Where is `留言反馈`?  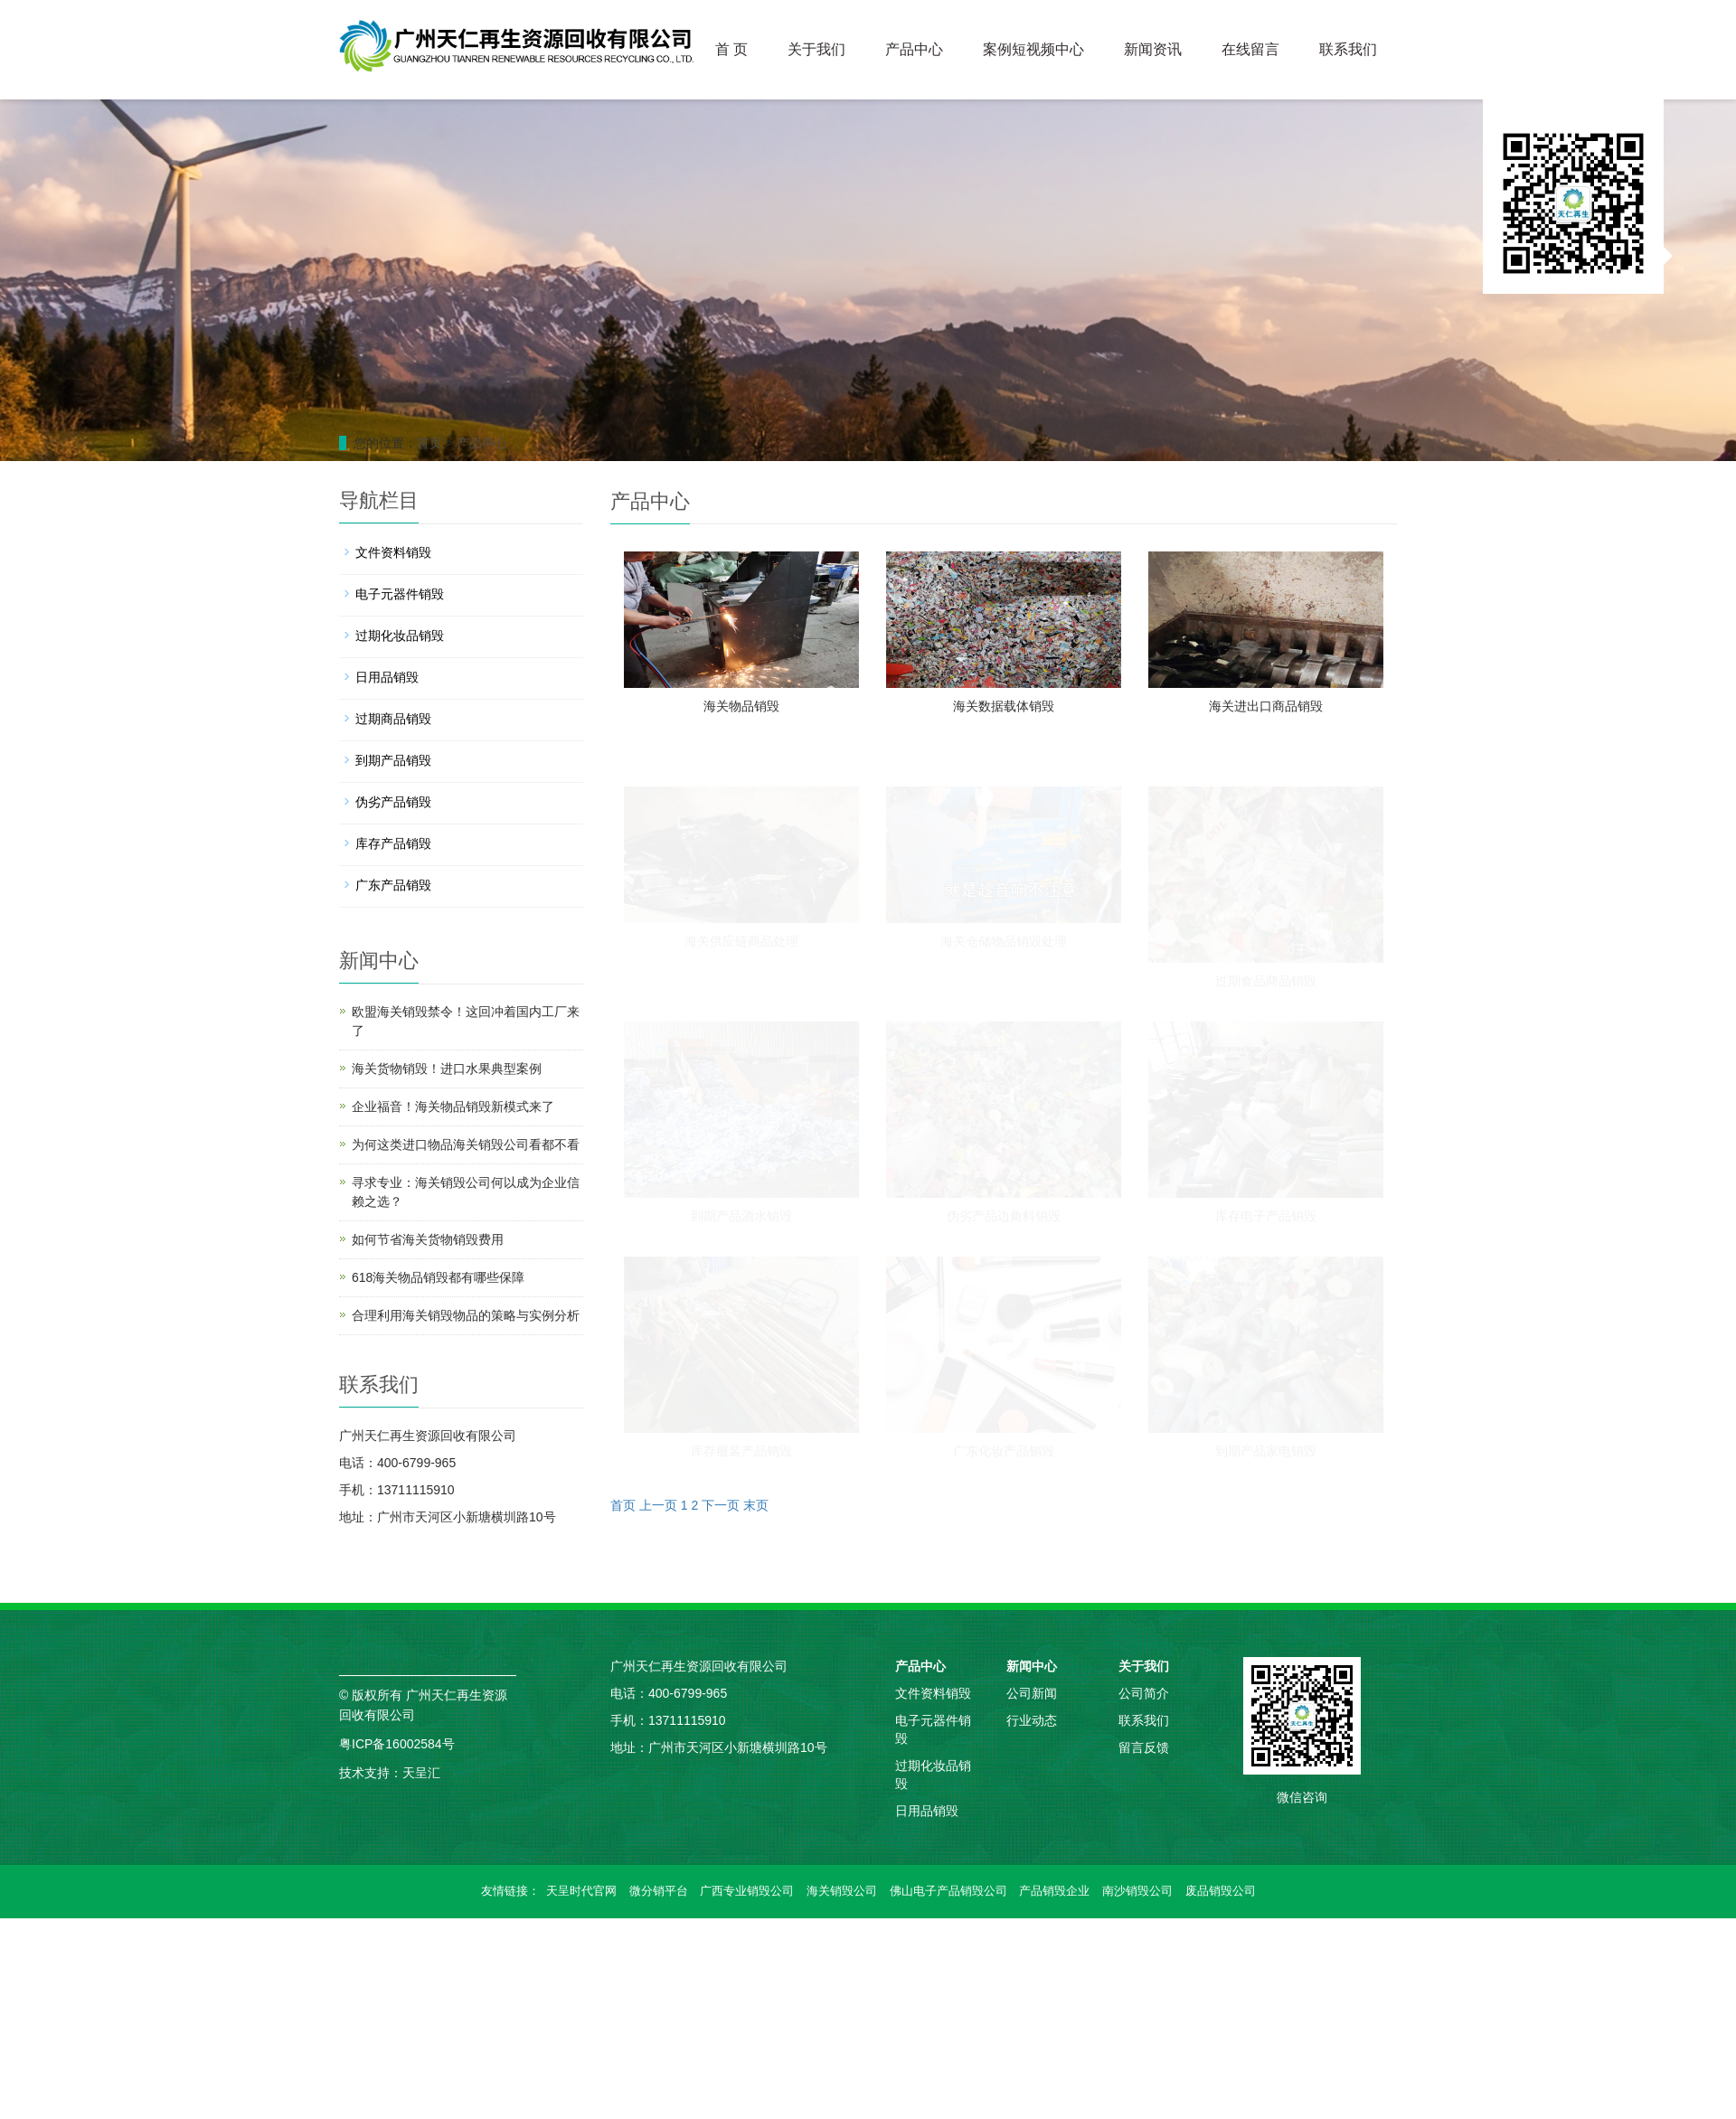
留言反馈 is located at coordinates (1143, 1747).